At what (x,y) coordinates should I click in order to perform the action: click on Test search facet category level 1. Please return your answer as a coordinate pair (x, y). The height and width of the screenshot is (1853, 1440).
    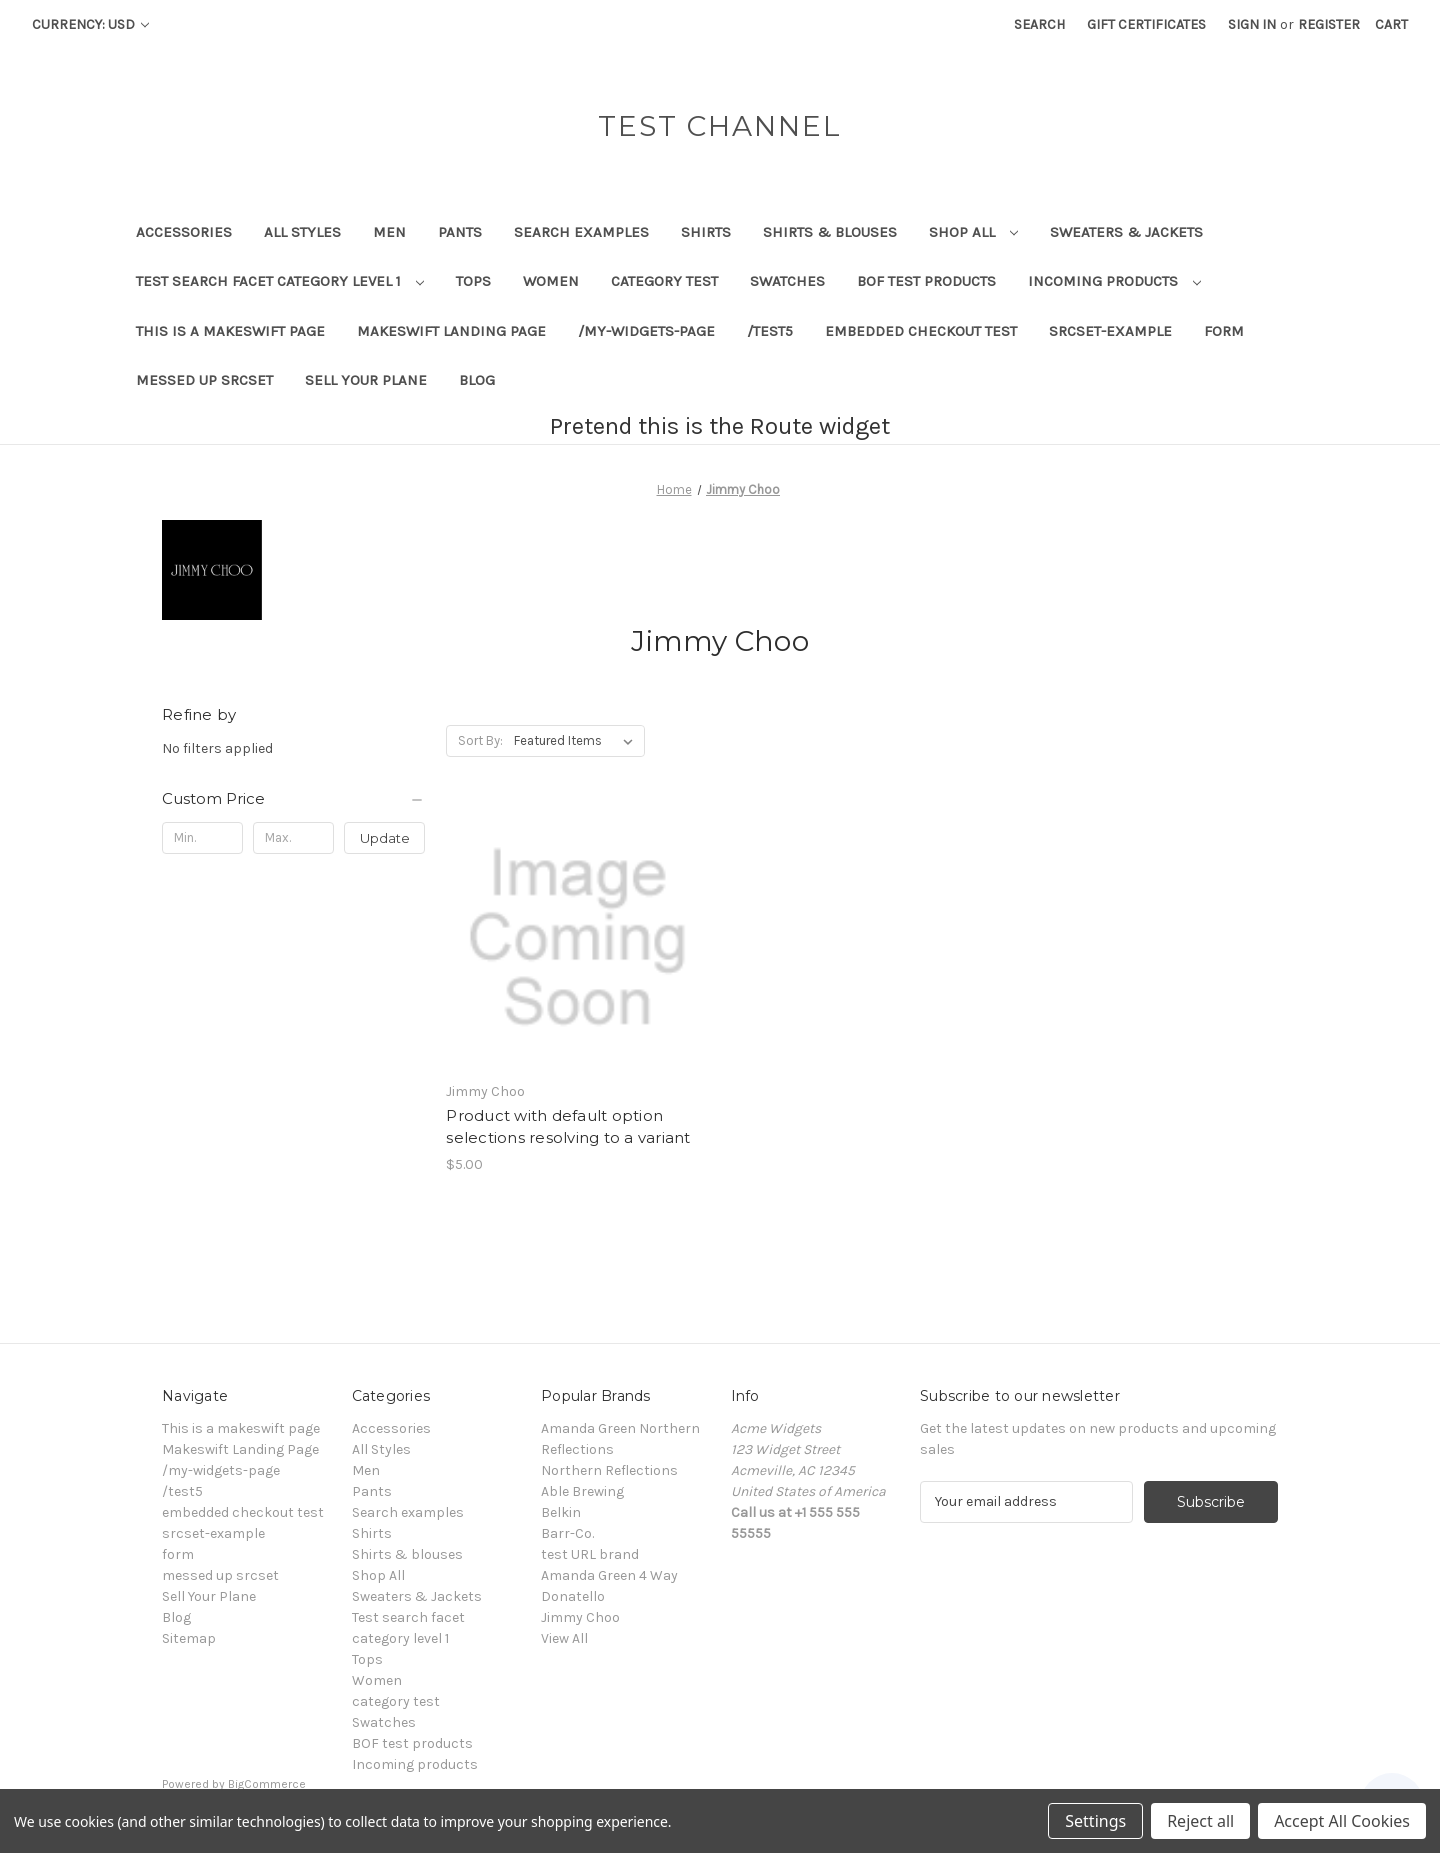
    Looking at the image, I should click on (280, 281).